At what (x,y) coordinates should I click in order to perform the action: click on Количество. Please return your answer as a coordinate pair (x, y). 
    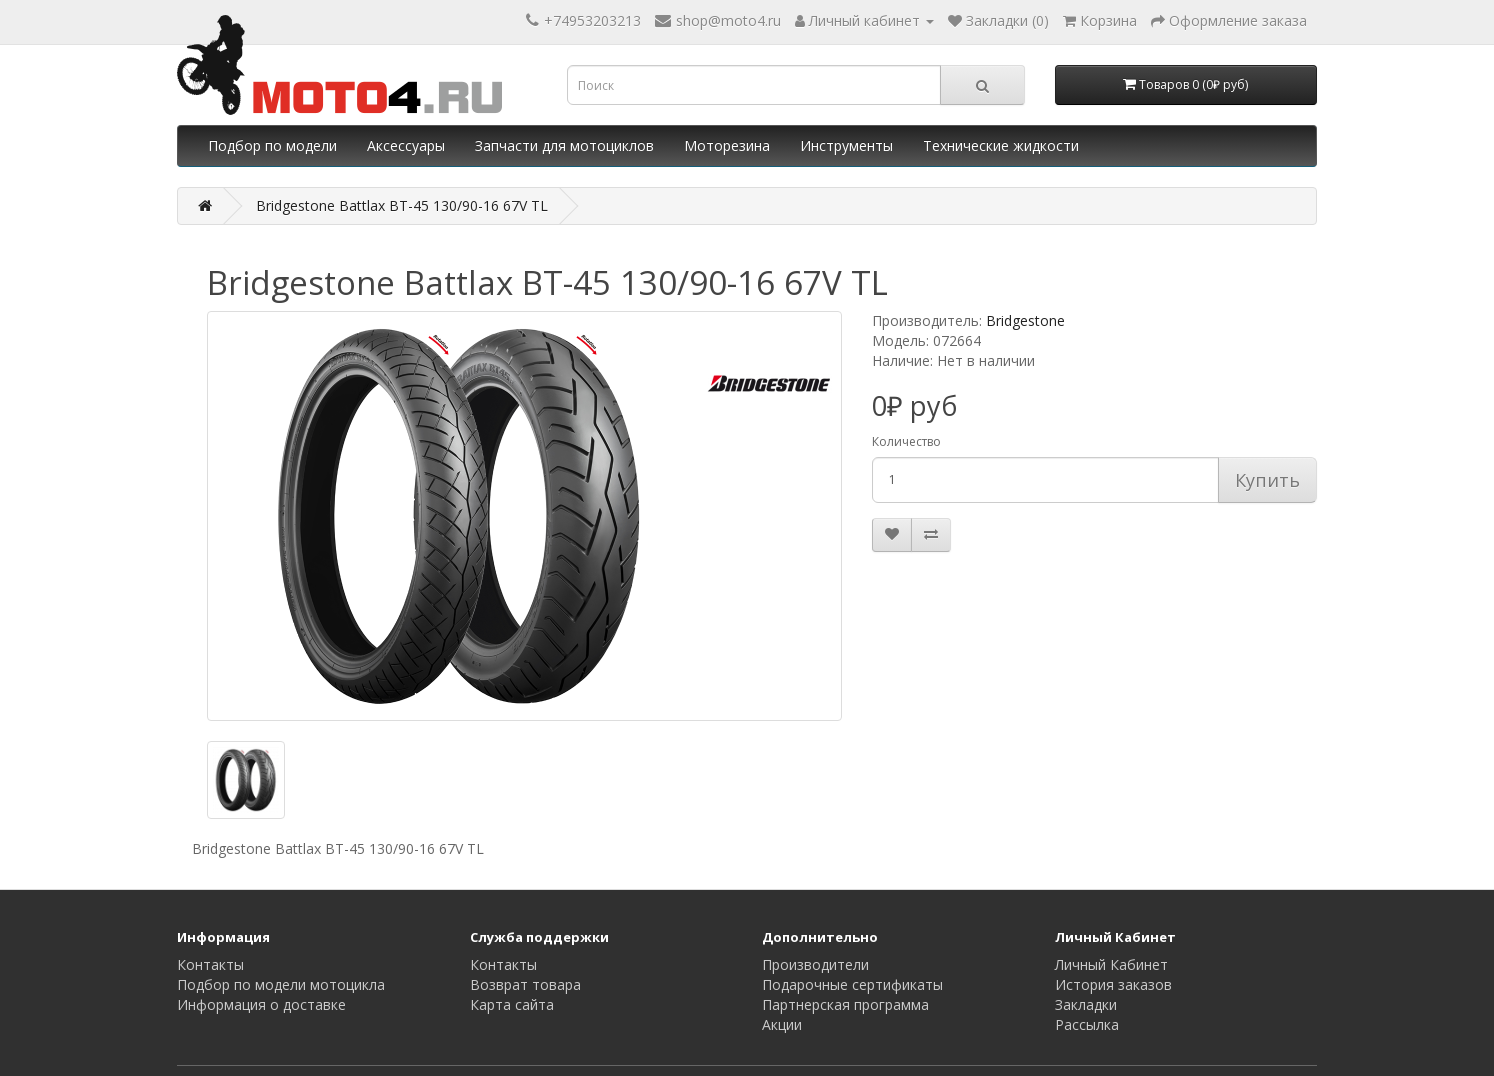
    Looking at the image, I should click on (906, 441).